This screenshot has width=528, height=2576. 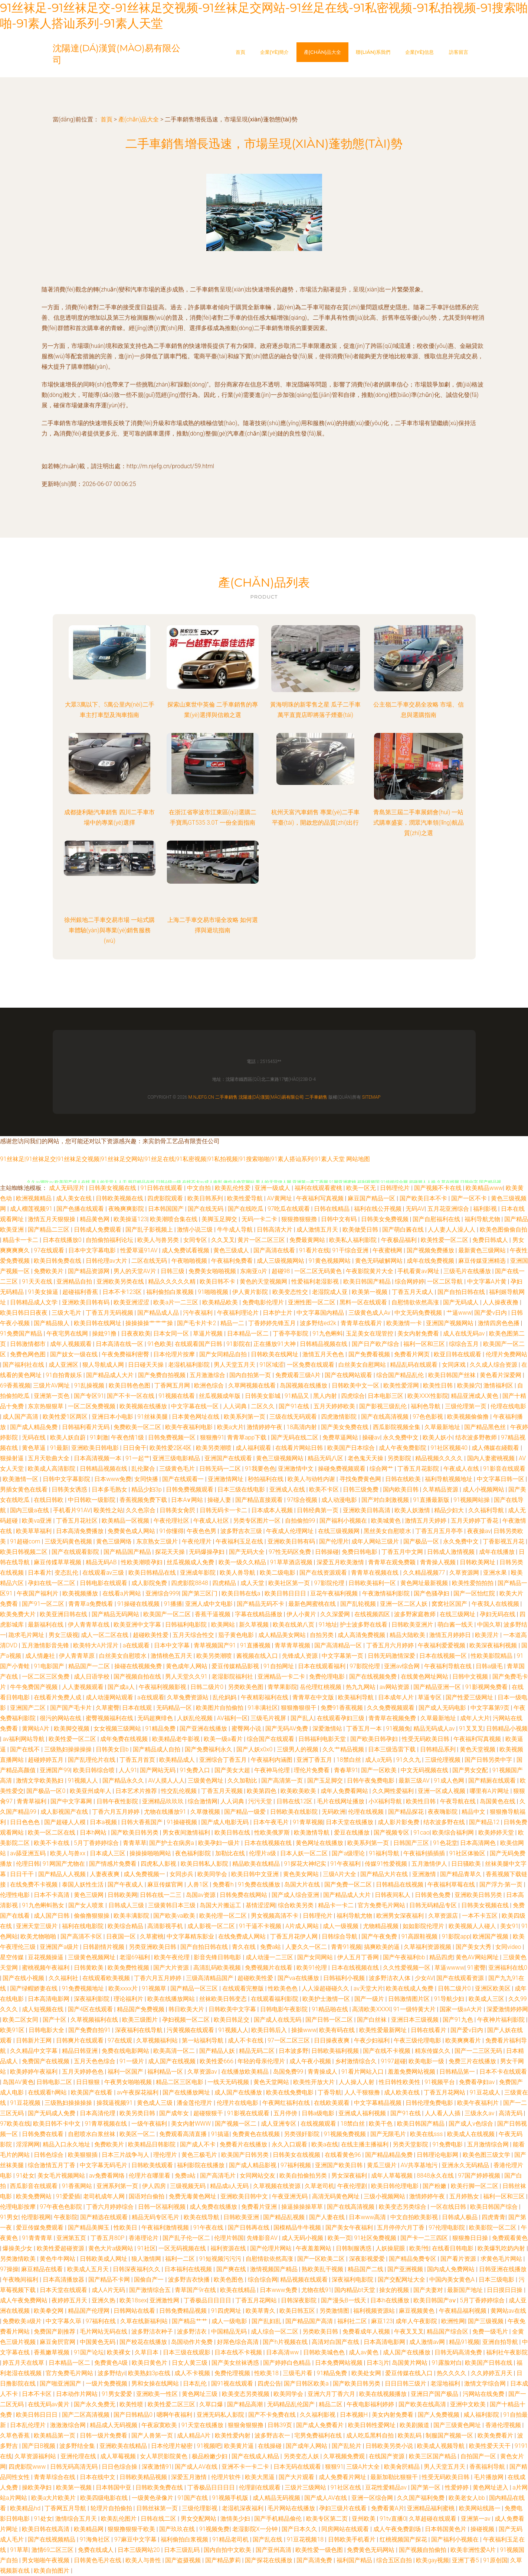 I want to click on 日韩美女视频在线, so click(x=113, y=1187).